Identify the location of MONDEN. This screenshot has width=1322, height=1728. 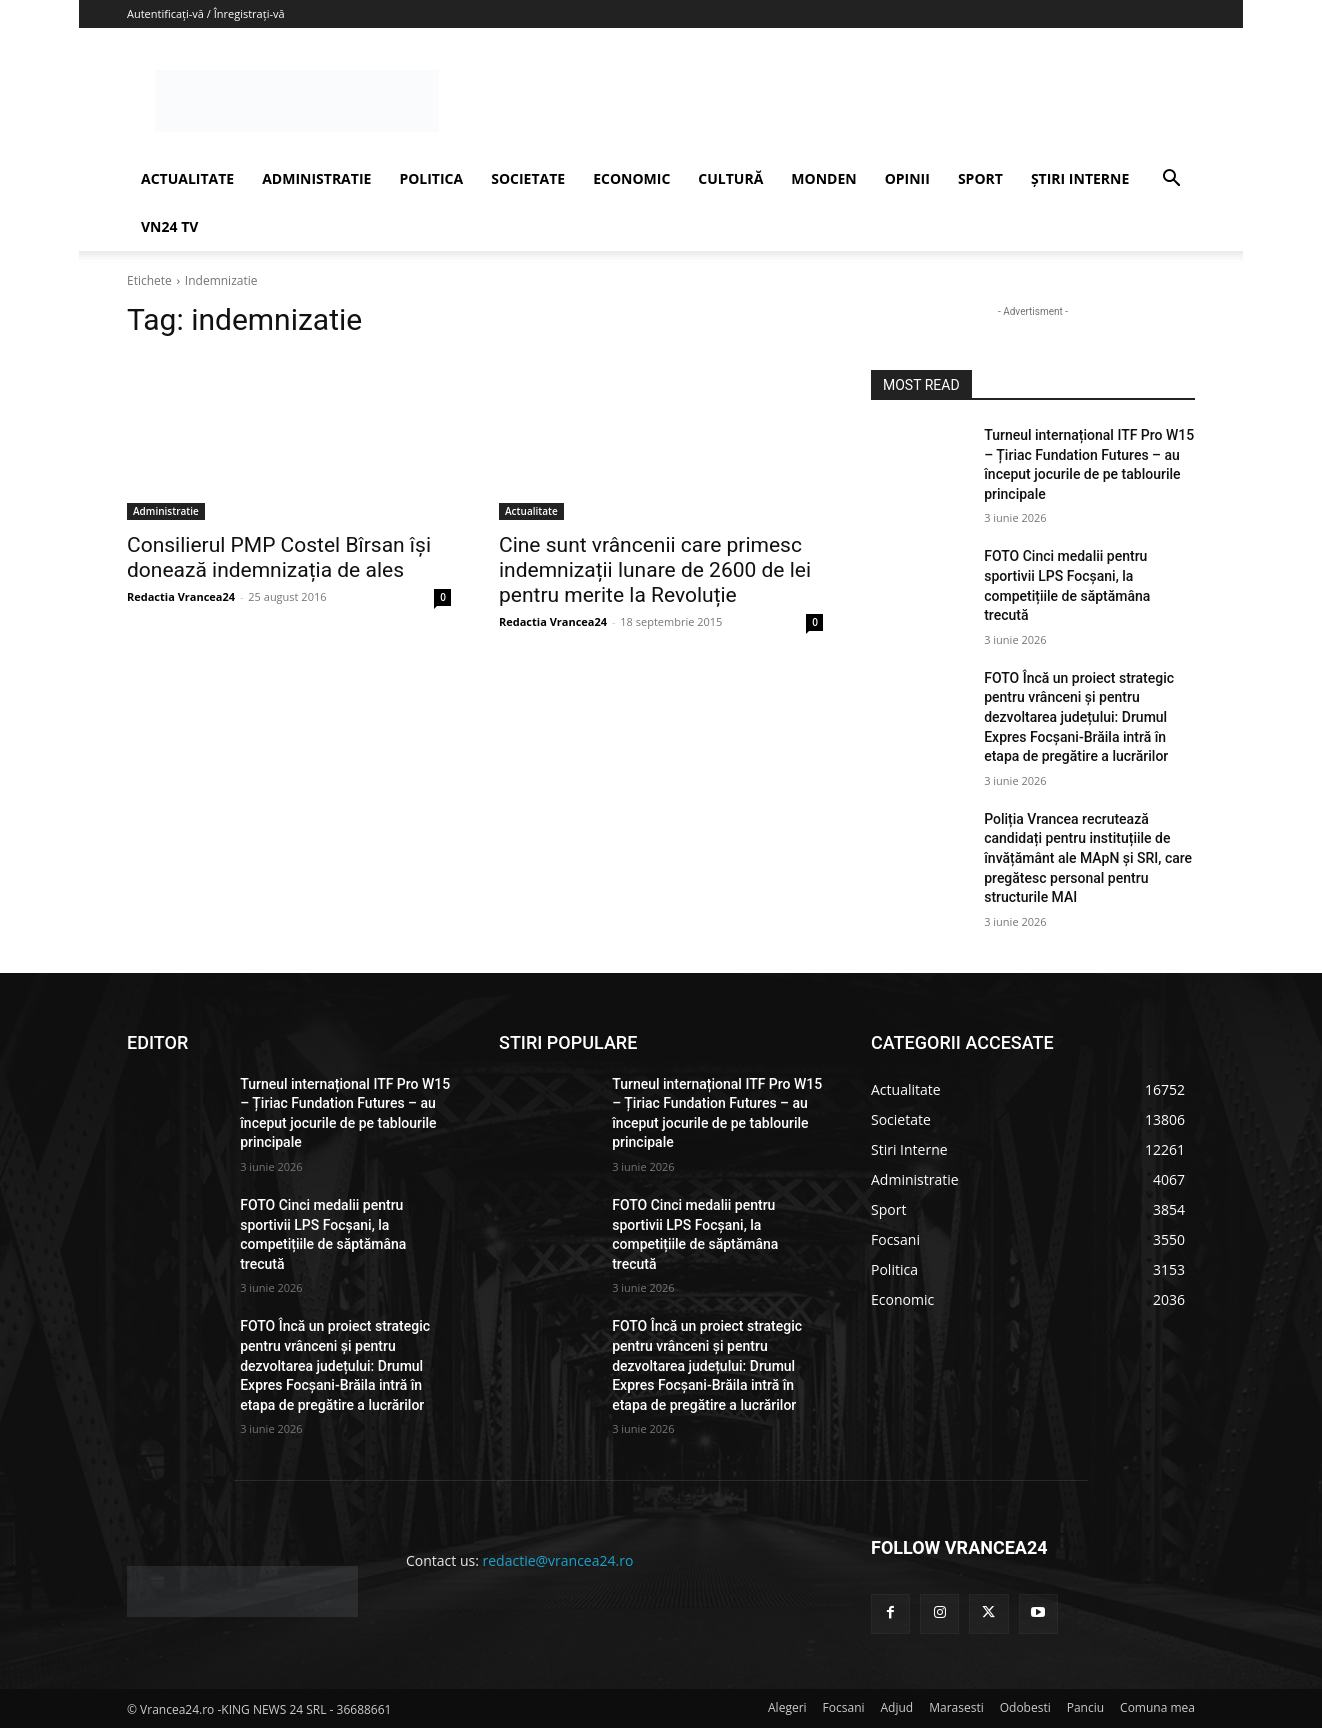
(823, 178).